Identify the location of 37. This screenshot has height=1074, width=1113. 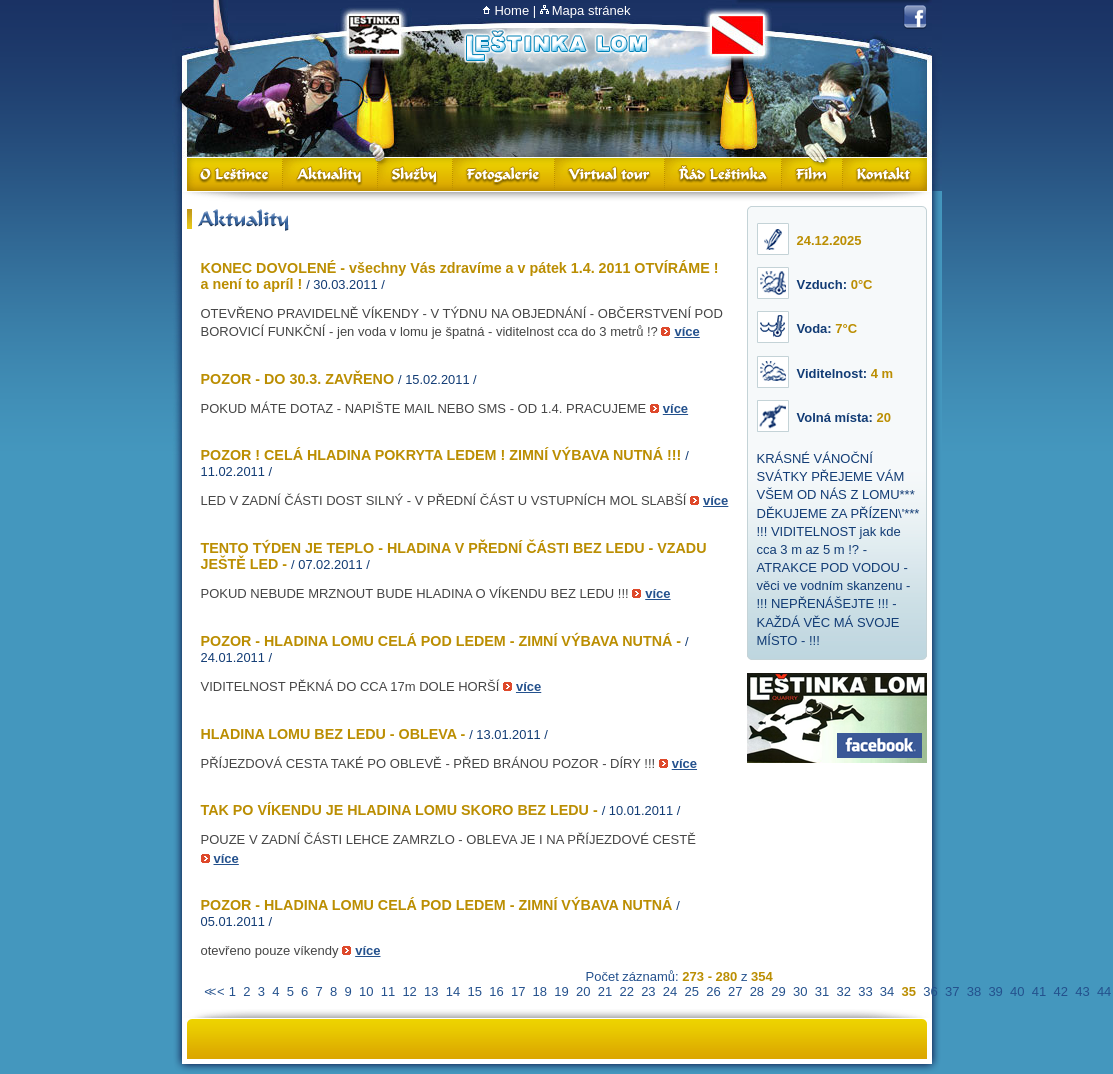
(952, 991).